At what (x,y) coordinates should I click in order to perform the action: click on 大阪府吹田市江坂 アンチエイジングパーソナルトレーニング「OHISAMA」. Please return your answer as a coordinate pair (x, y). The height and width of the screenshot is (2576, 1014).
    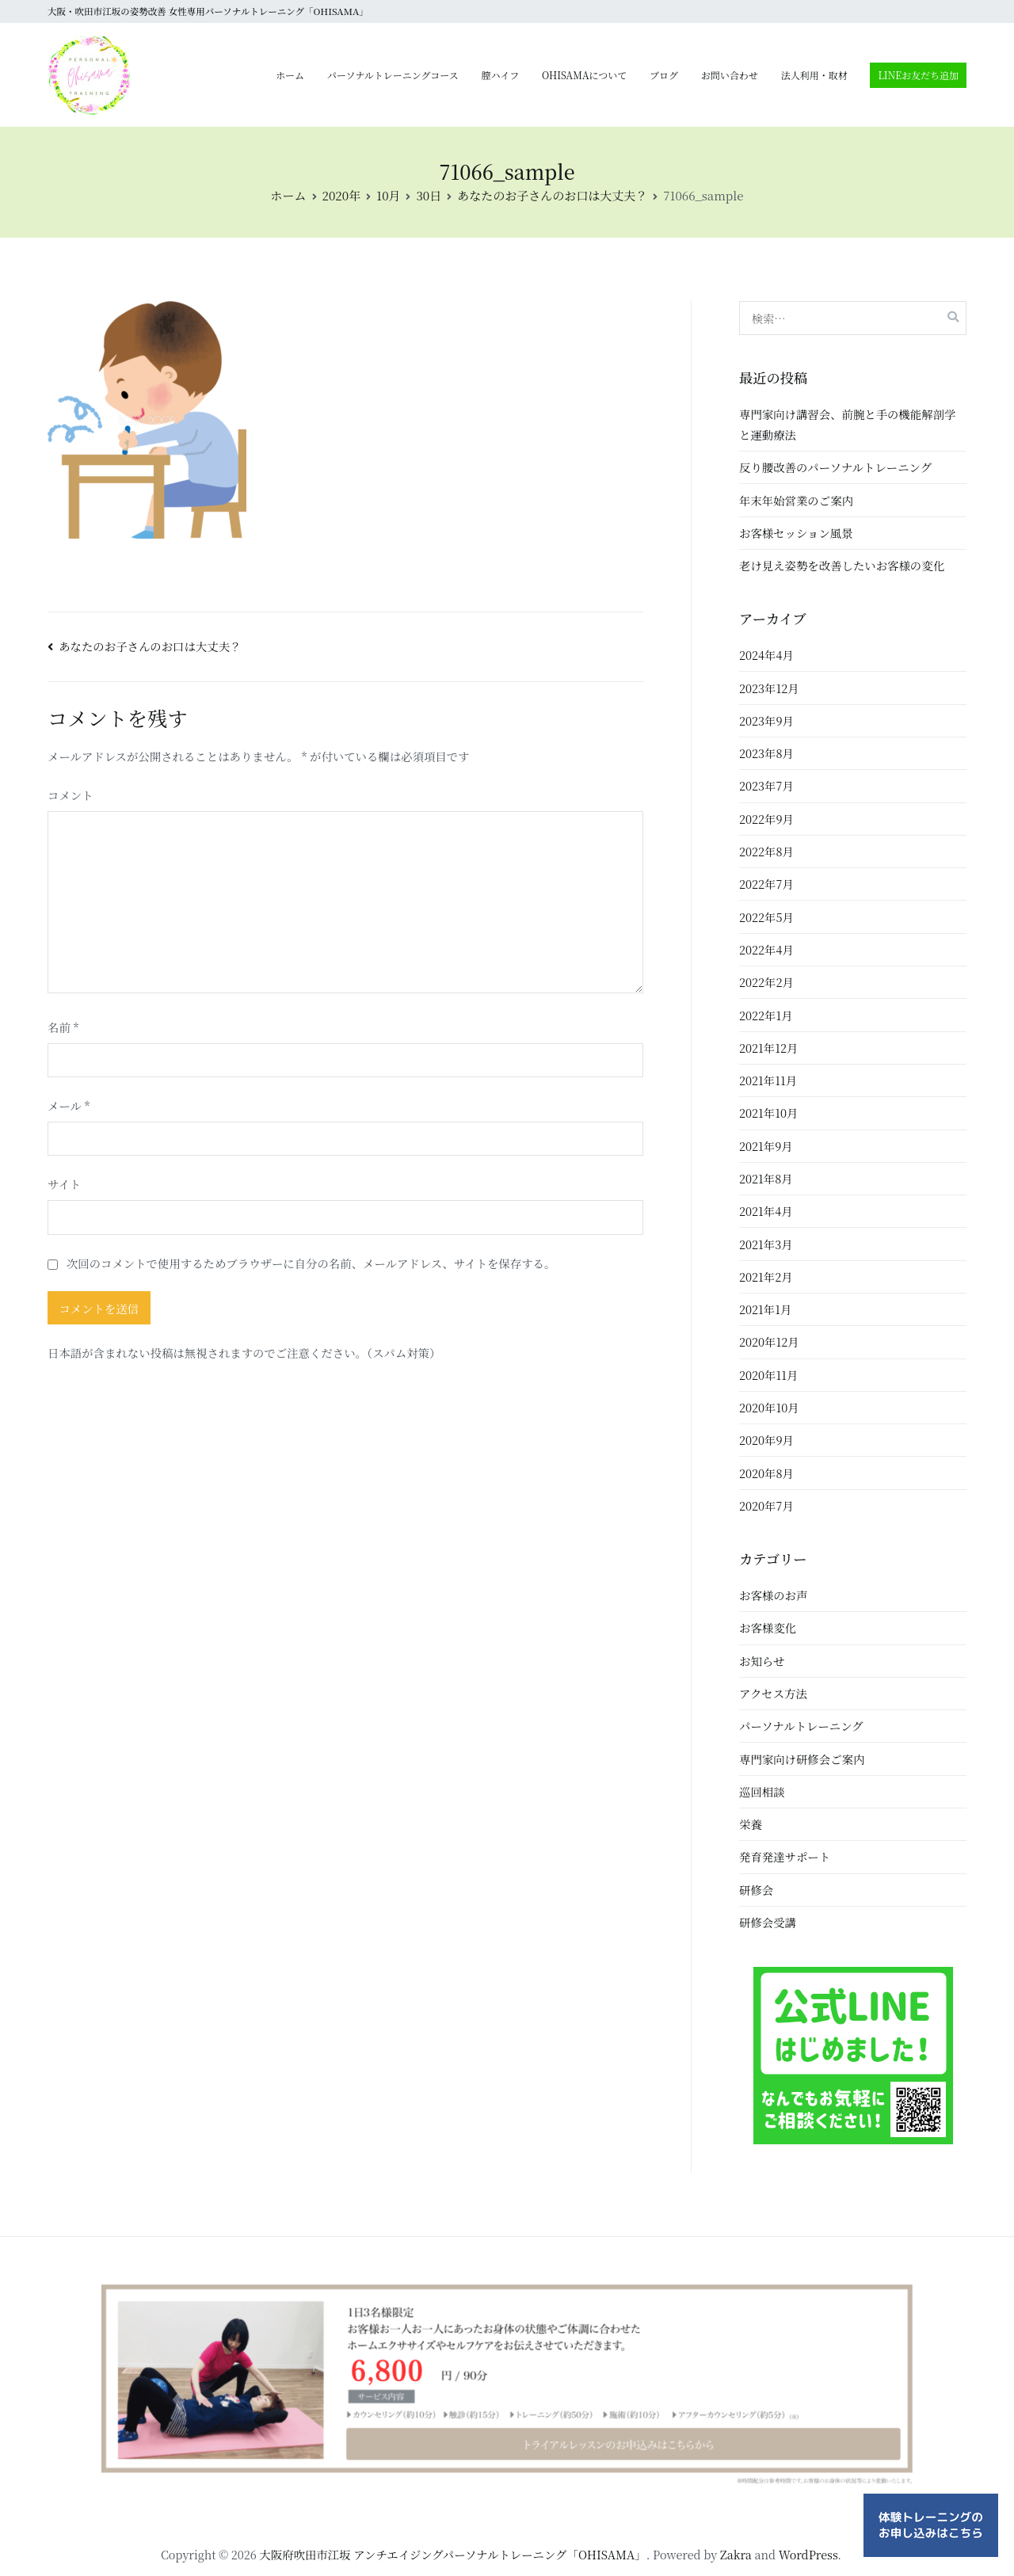
    Looking at the image, I should click on (453, 2554).